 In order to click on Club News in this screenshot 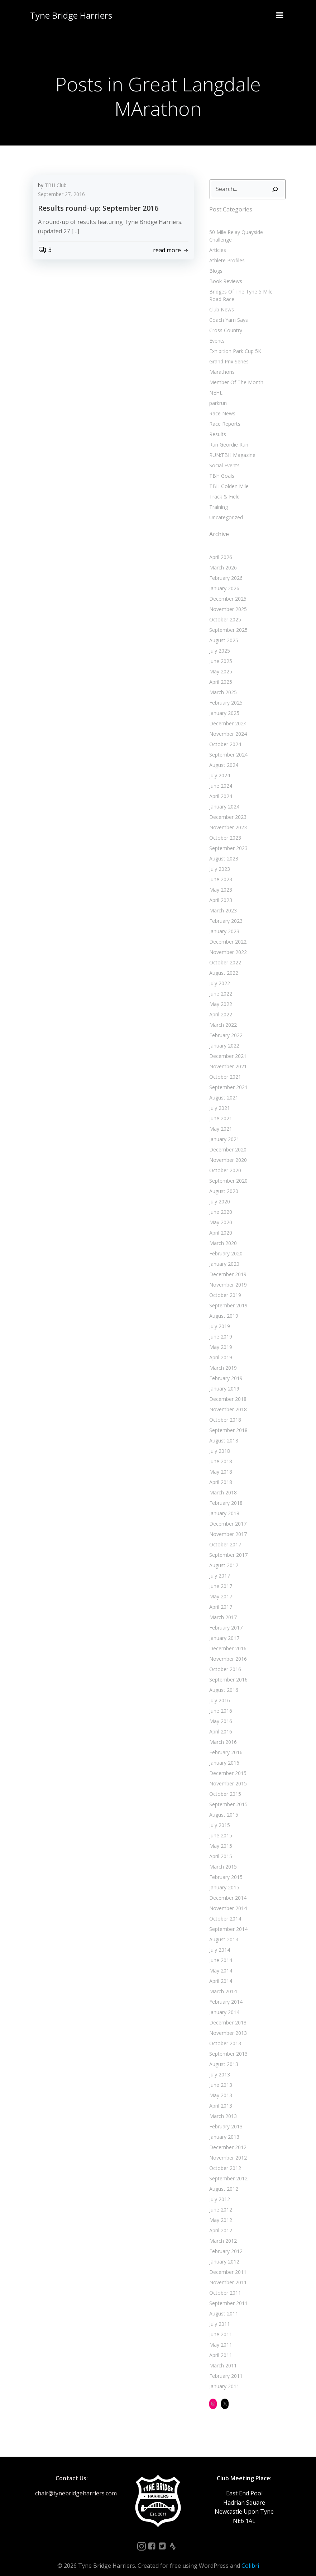, I will do `click(220, 300)`.